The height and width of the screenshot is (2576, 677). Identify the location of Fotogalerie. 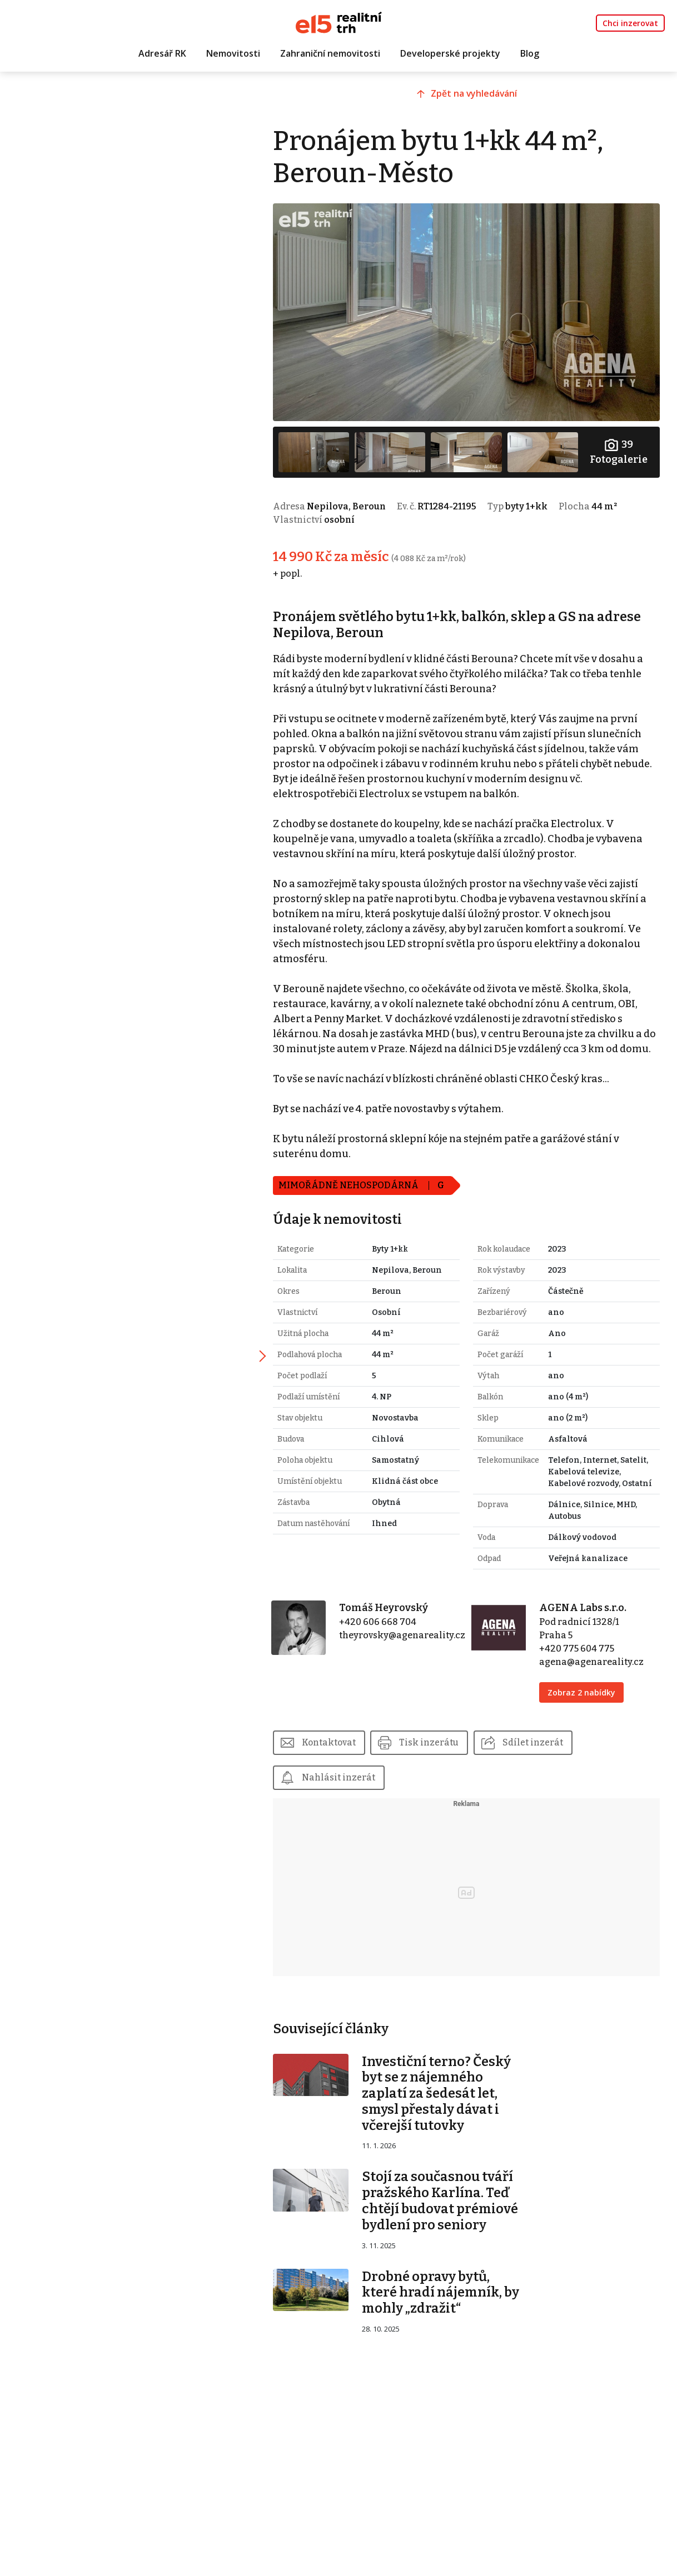
(620, 446).